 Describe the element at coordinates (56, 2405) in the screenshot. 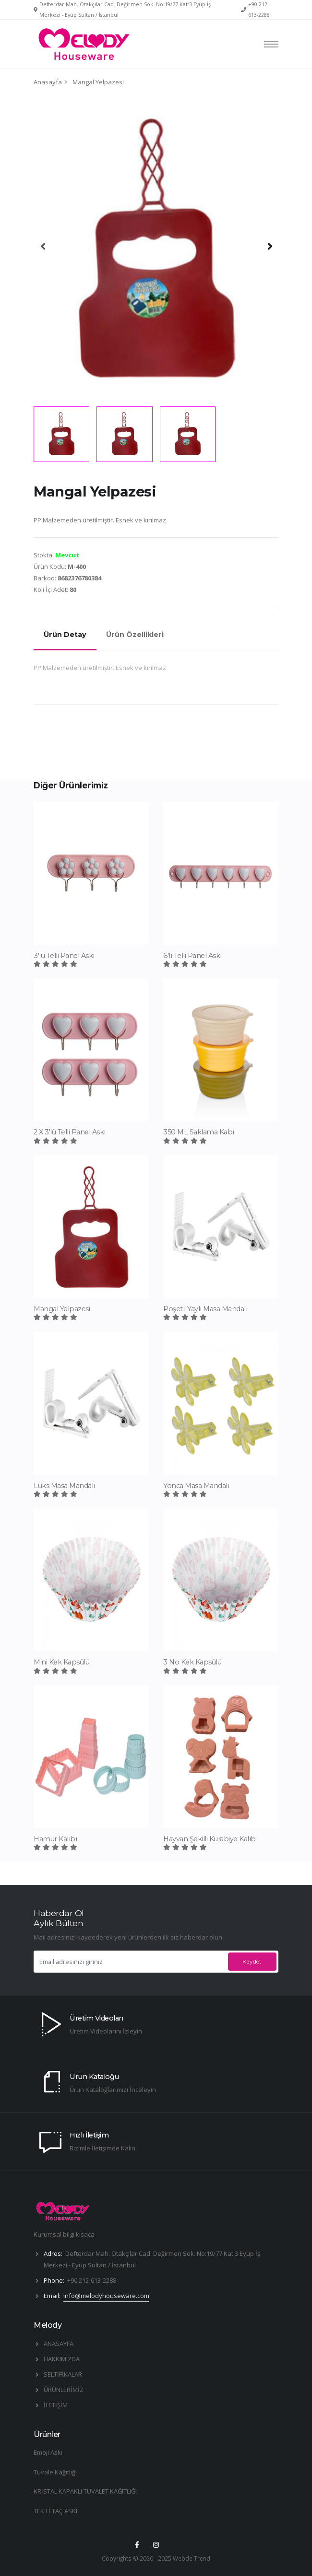

I see `İLETİŞİM` at that location.